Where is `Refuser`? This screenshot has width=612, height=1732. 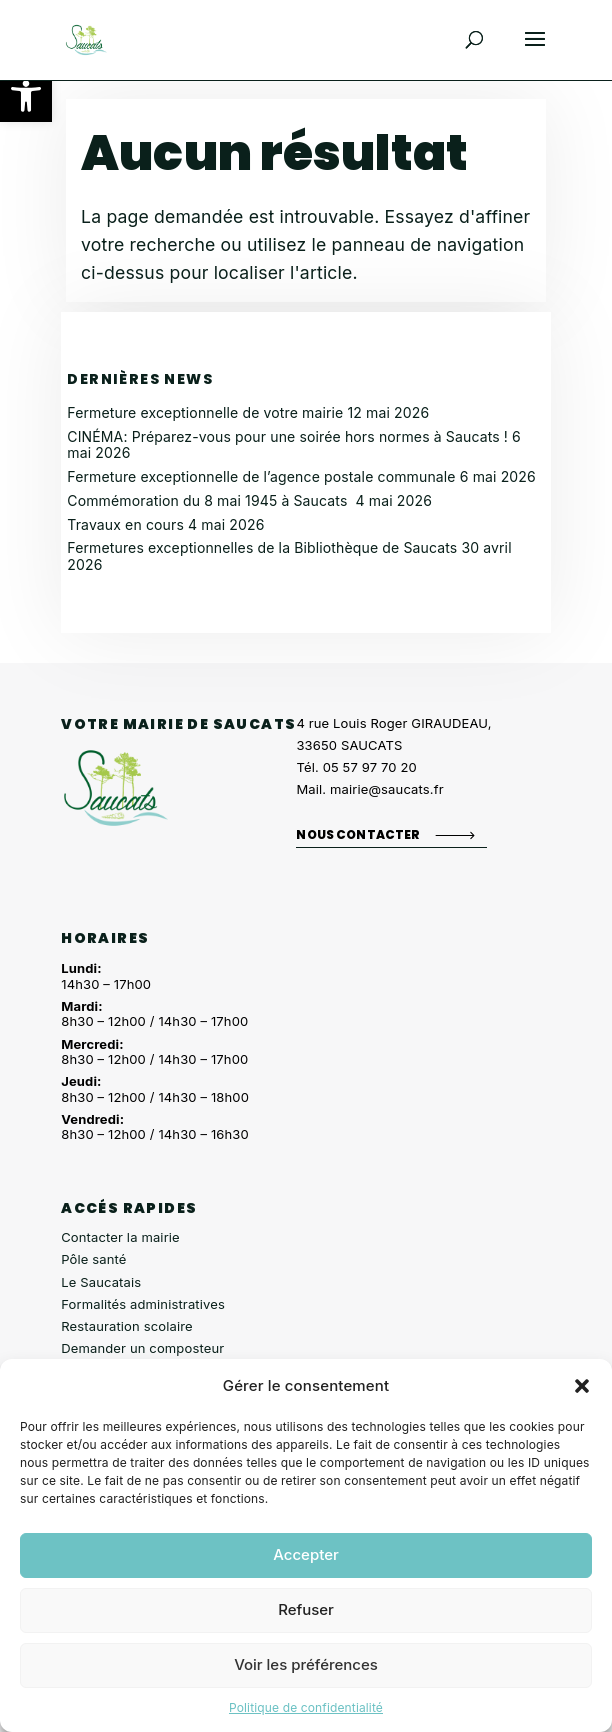
Refuser is located at coordinates (306, 1609).